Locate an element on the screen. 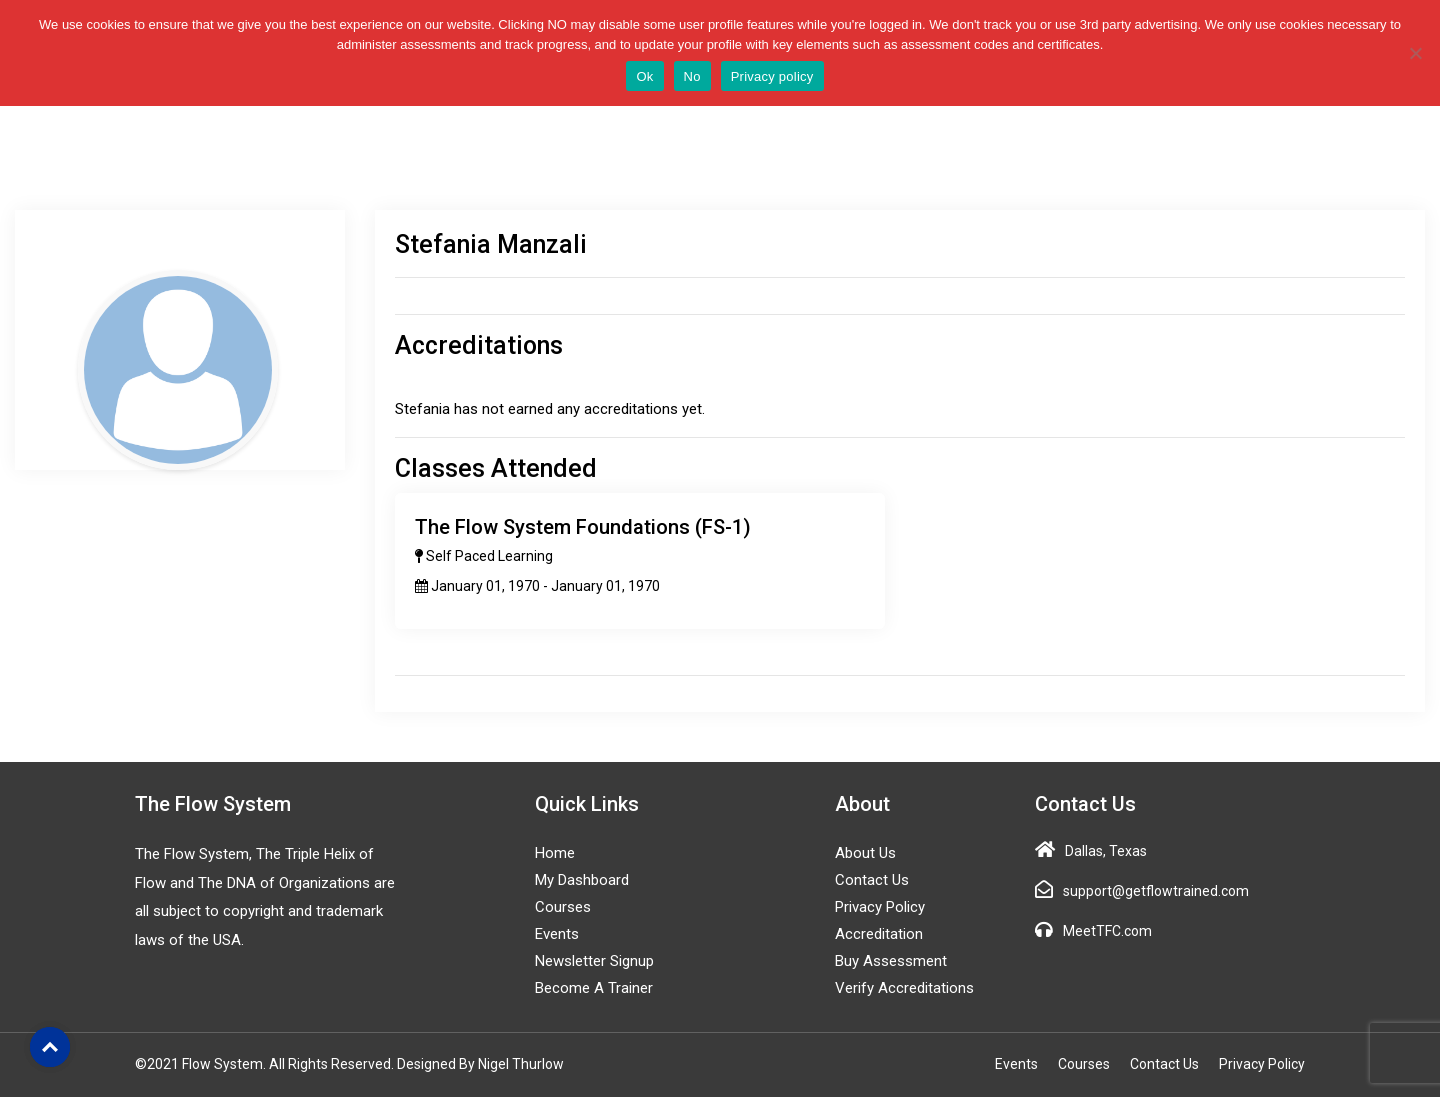 This screenshot has height=1097, width=1440. About Us is located at coordinates (865, 853).